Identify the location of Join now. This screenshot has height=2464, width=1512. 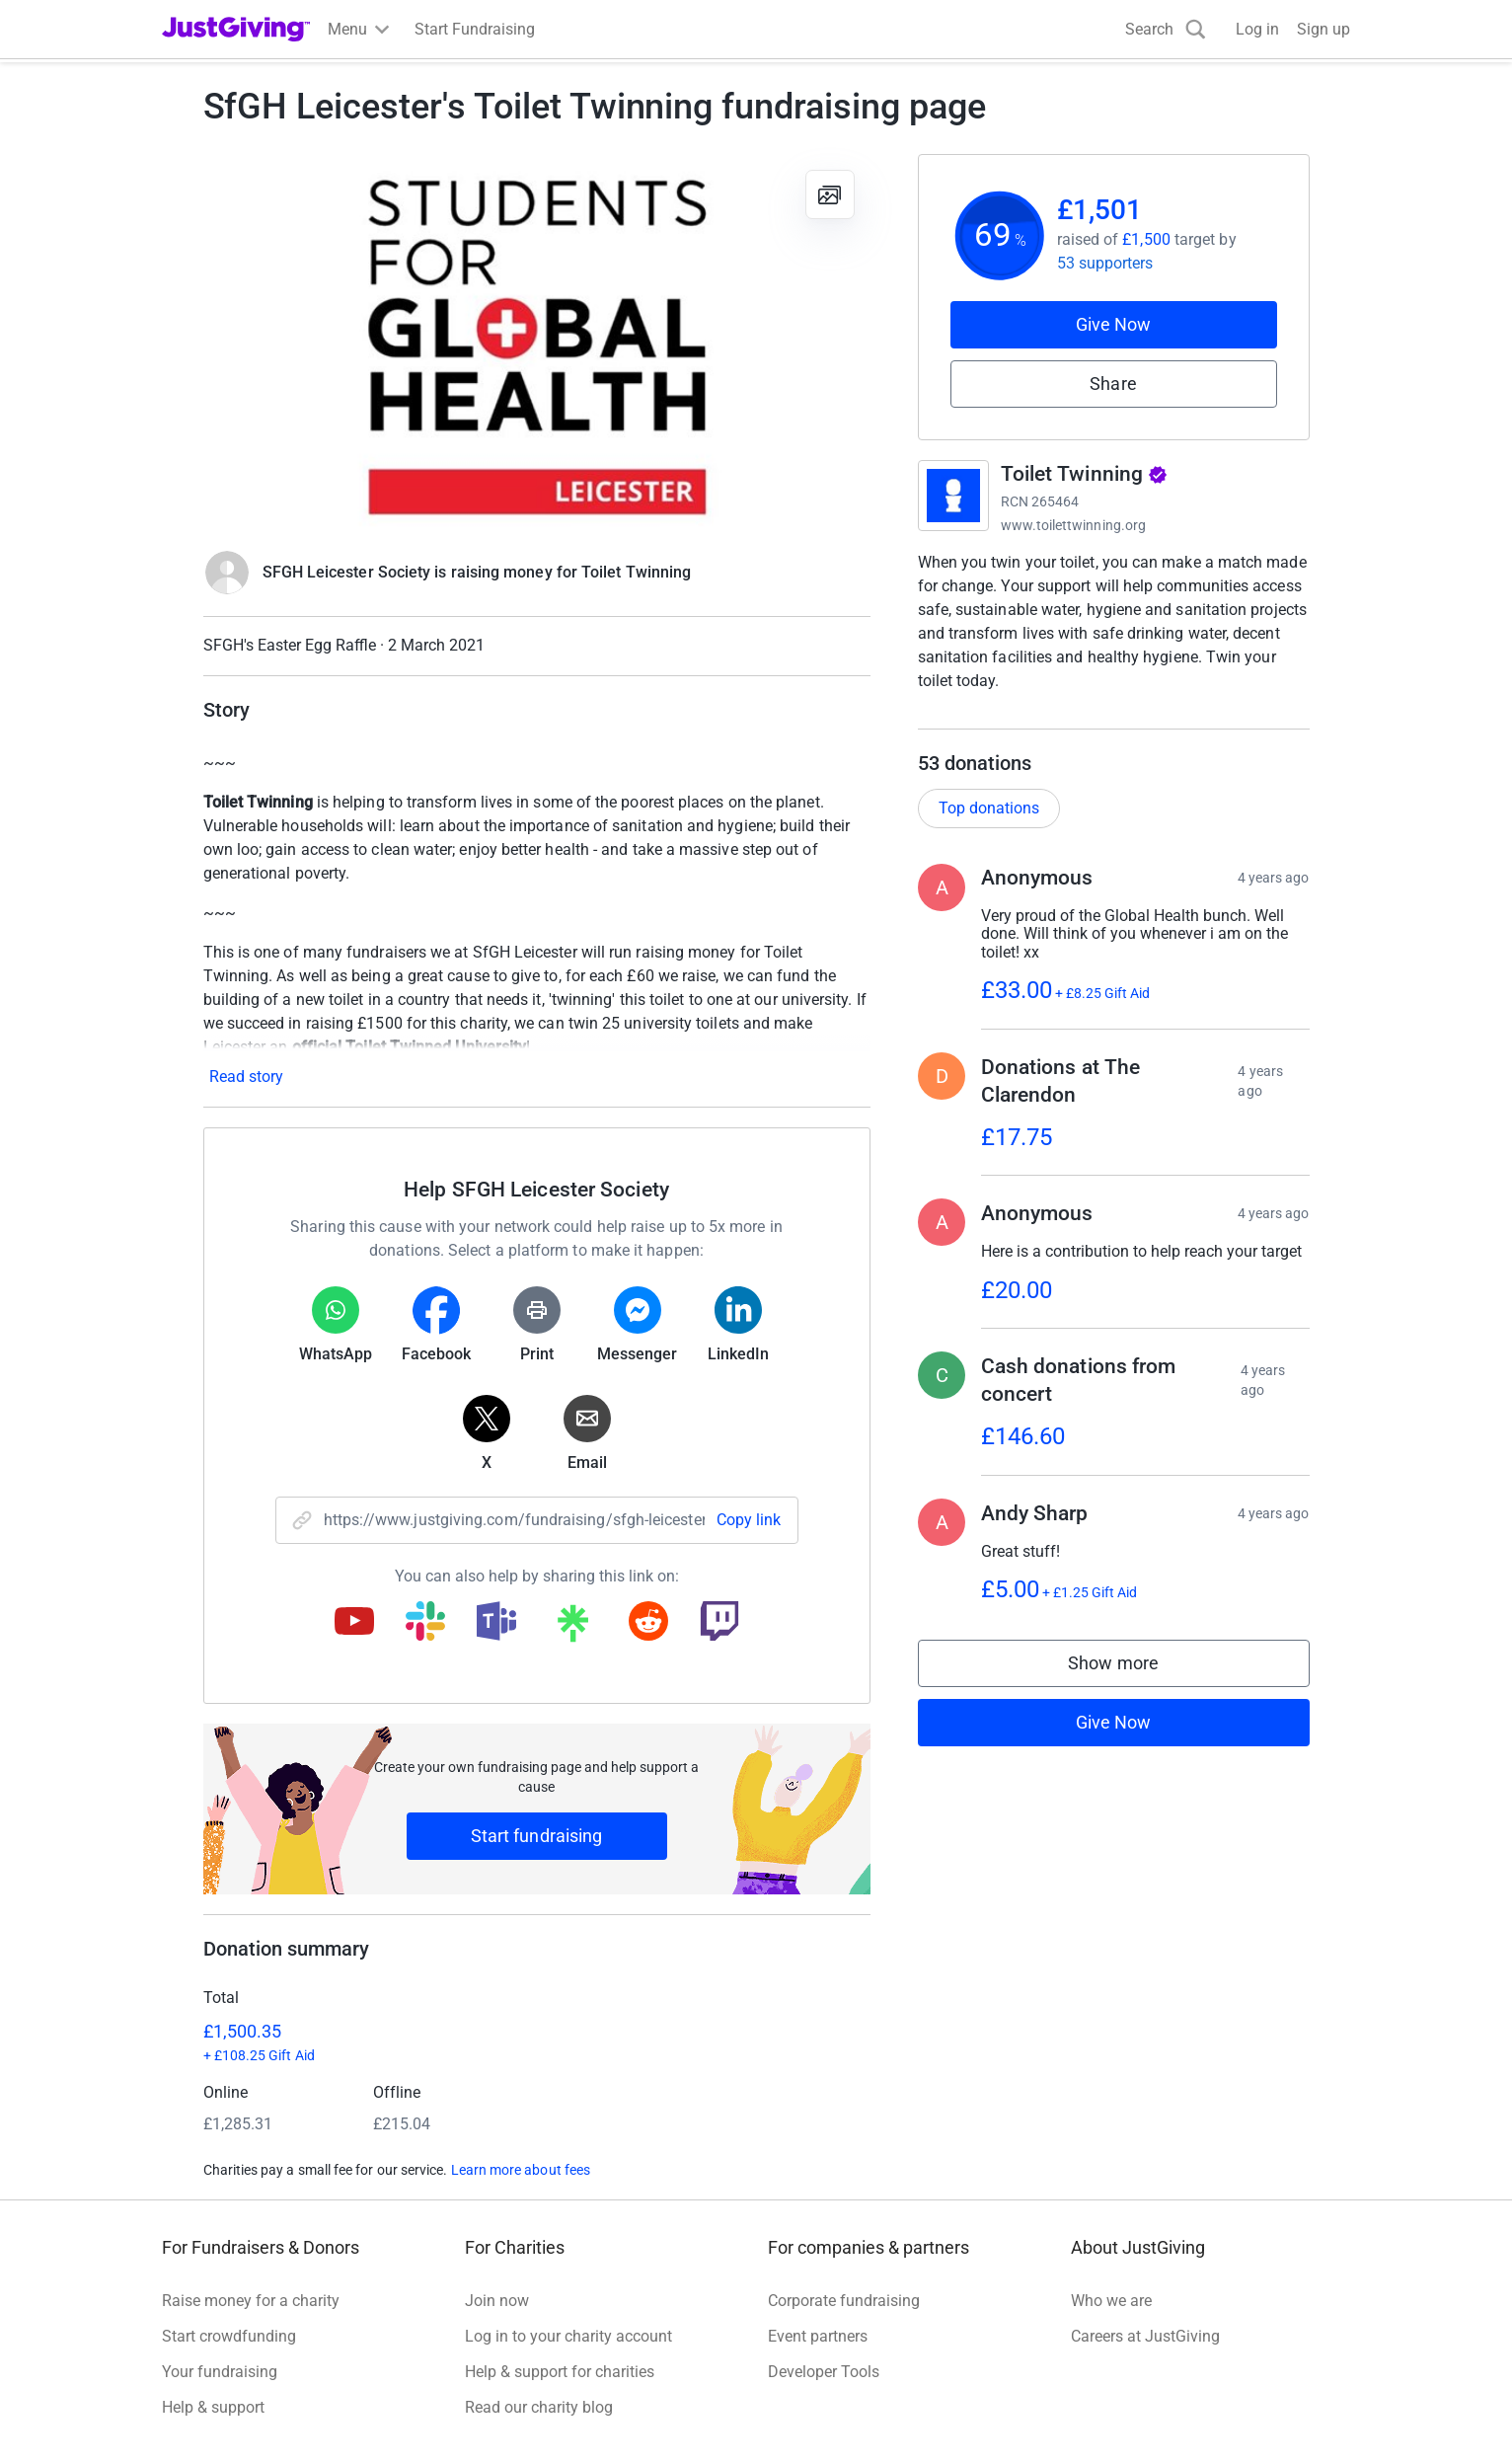
(497, 2300).